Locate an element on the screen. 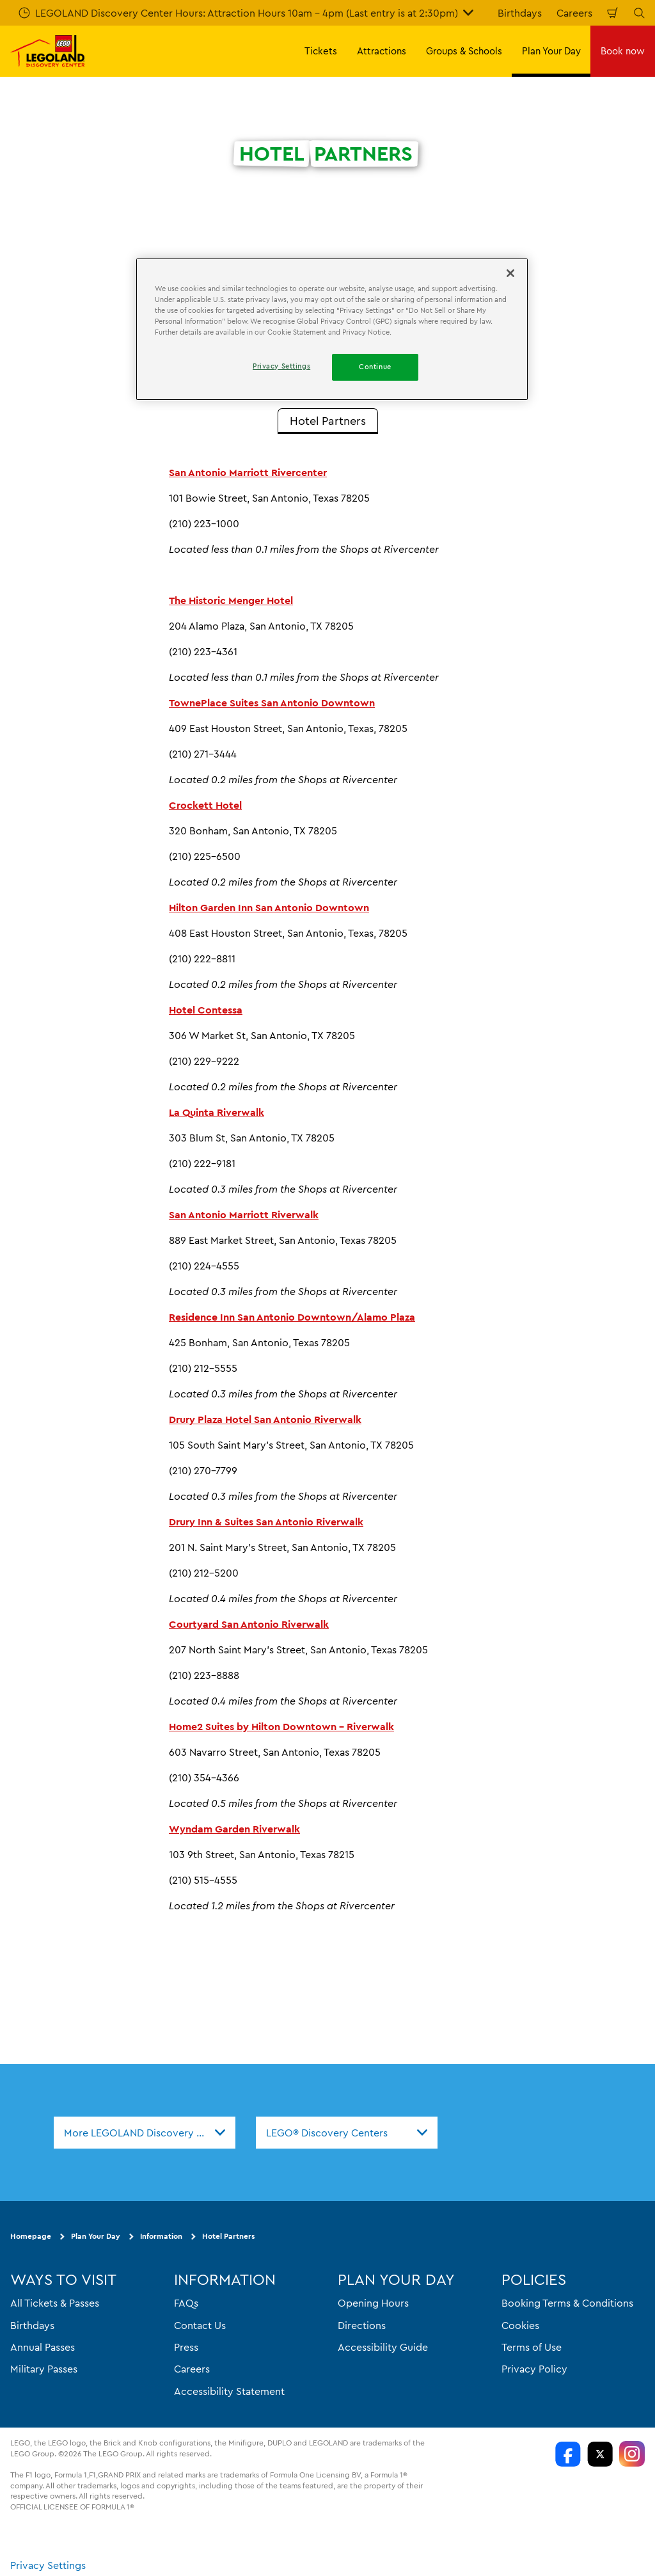 The image size is (655, 2576). San Antonio Marriott Riverwalk is located at coordinates (244, 1214).